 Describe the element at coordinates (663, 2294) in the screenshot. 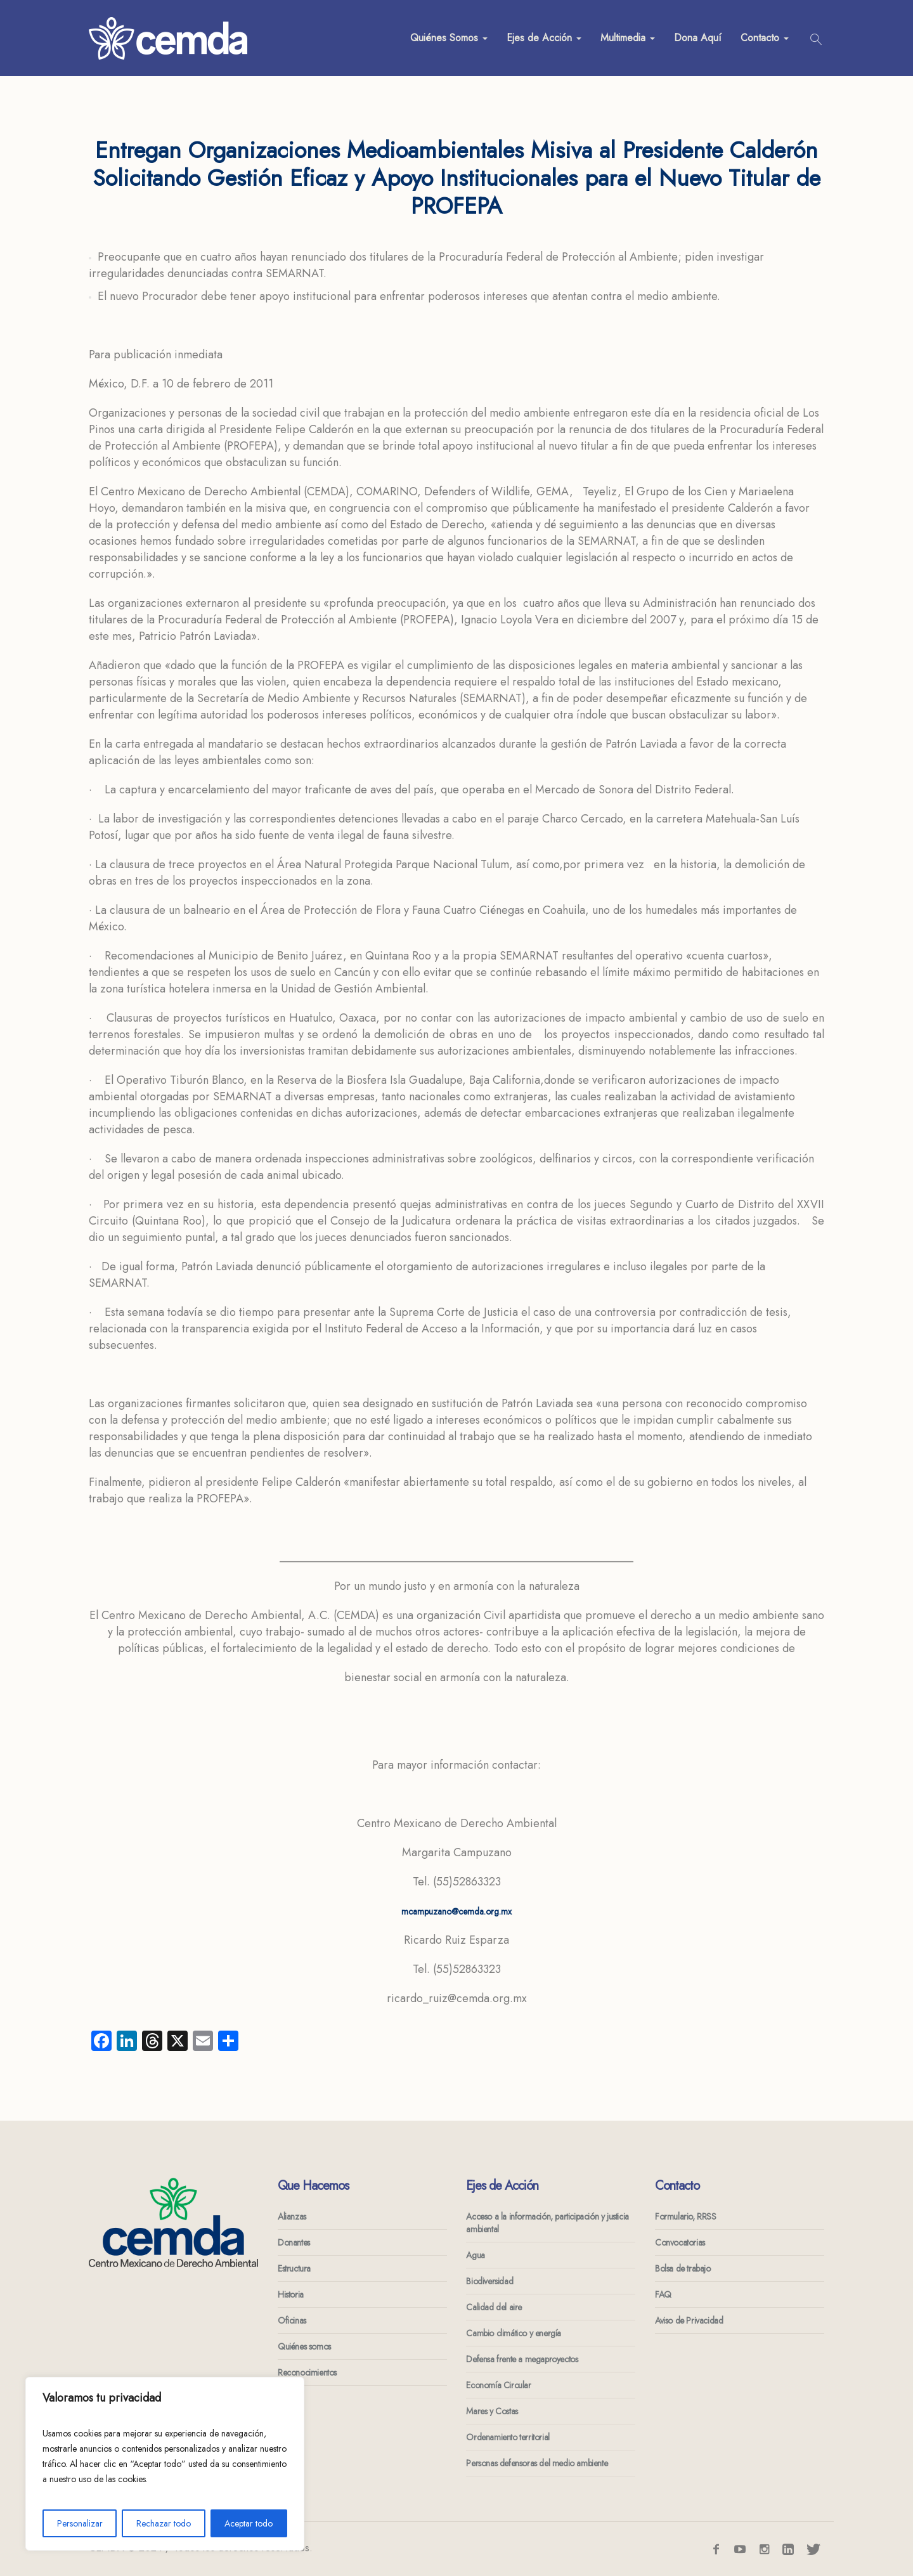

I see `FAQ` at that location.